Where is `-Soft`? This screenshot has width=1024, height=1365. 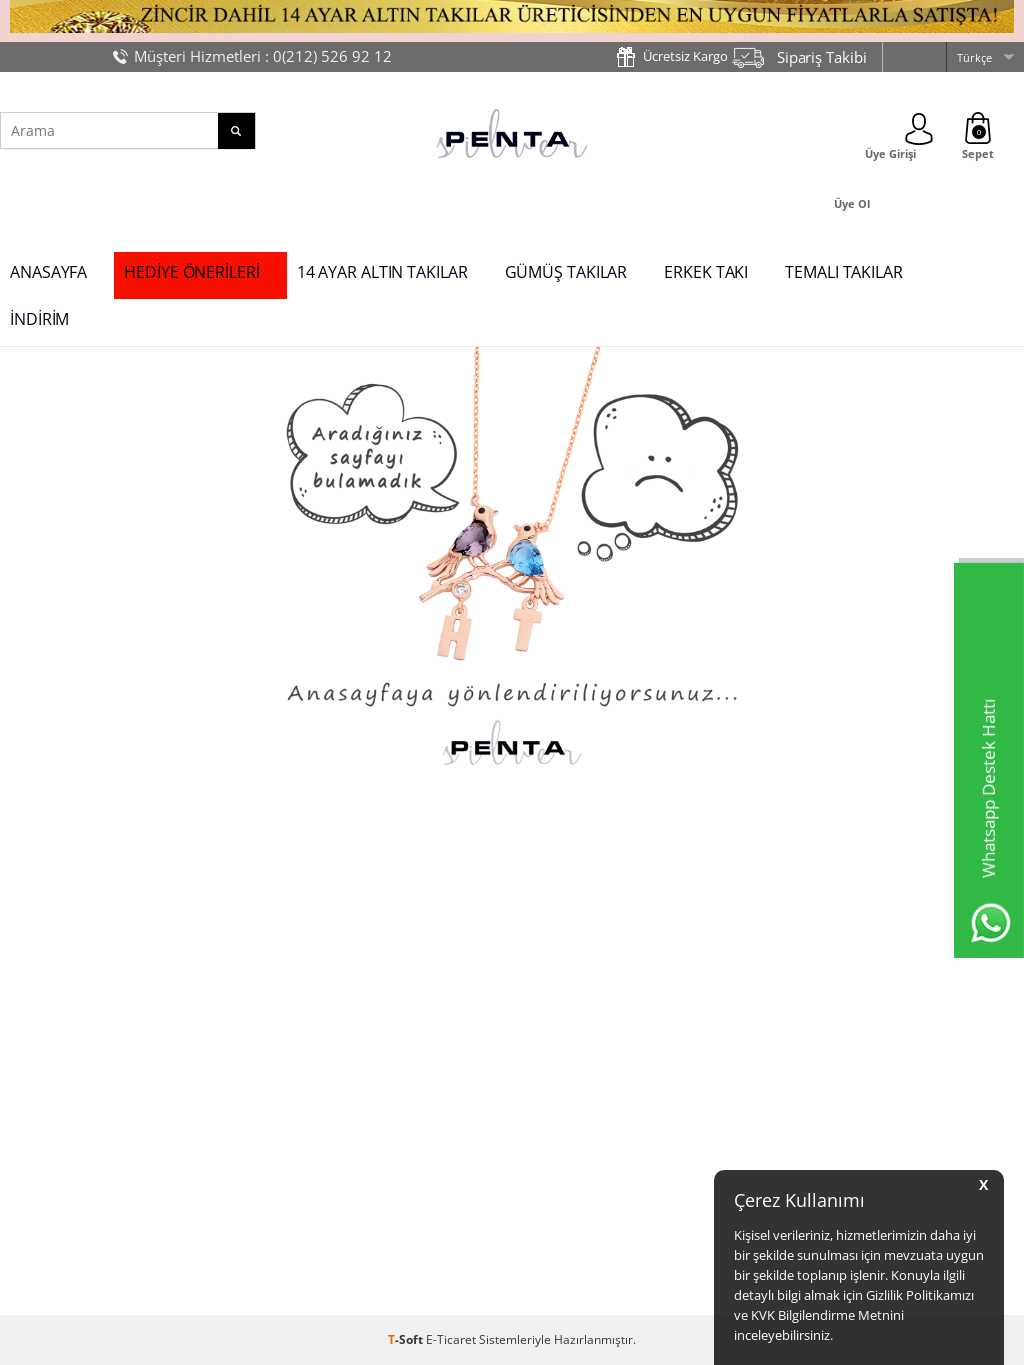 -Soft is located at coordinates (407, 1339).